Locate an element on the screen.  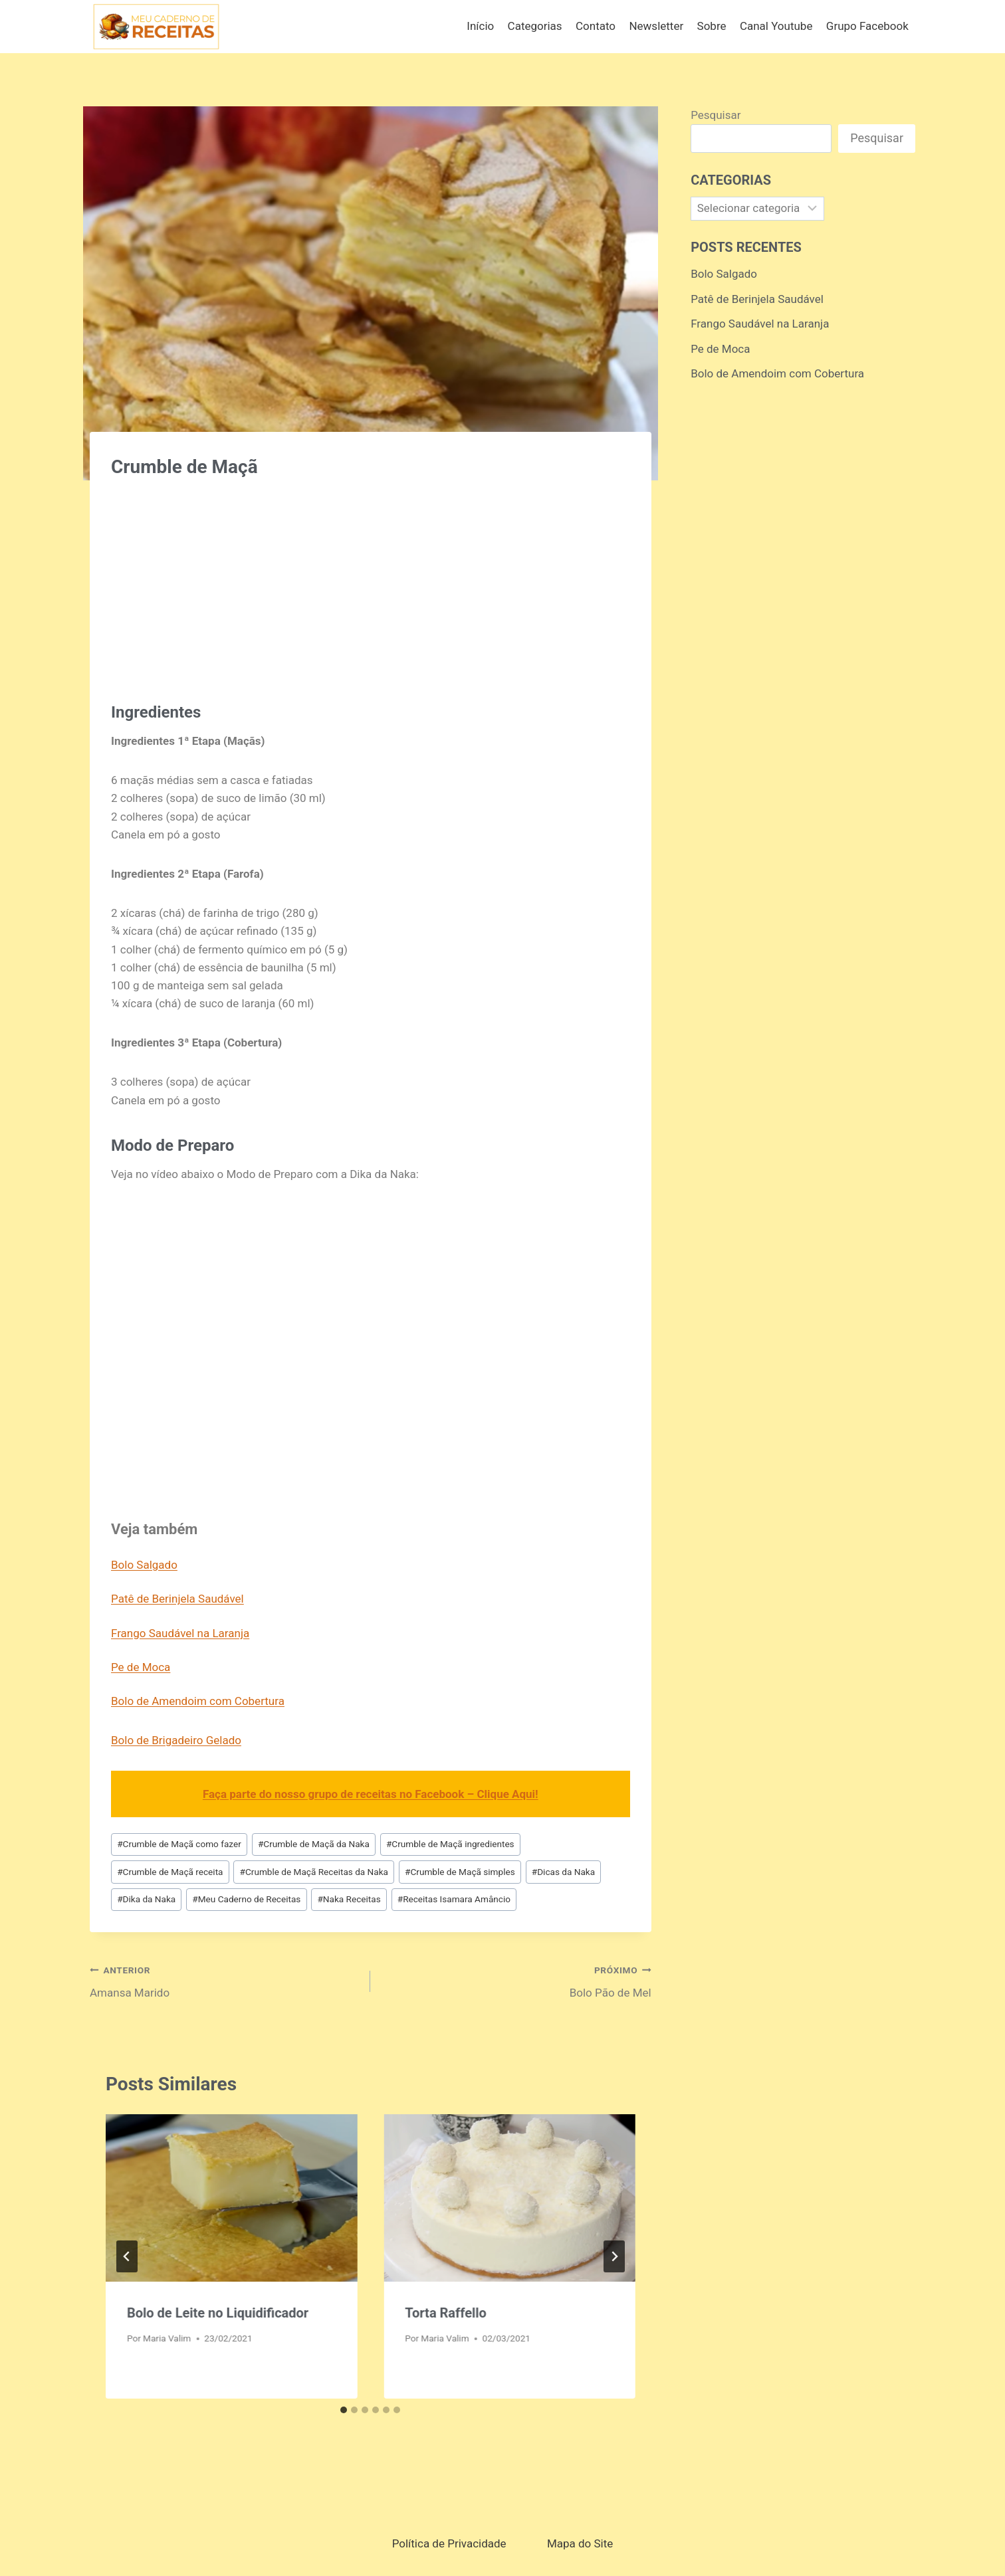
Crumble de Maçã ingredientes is located at coordinates (450, 1843).